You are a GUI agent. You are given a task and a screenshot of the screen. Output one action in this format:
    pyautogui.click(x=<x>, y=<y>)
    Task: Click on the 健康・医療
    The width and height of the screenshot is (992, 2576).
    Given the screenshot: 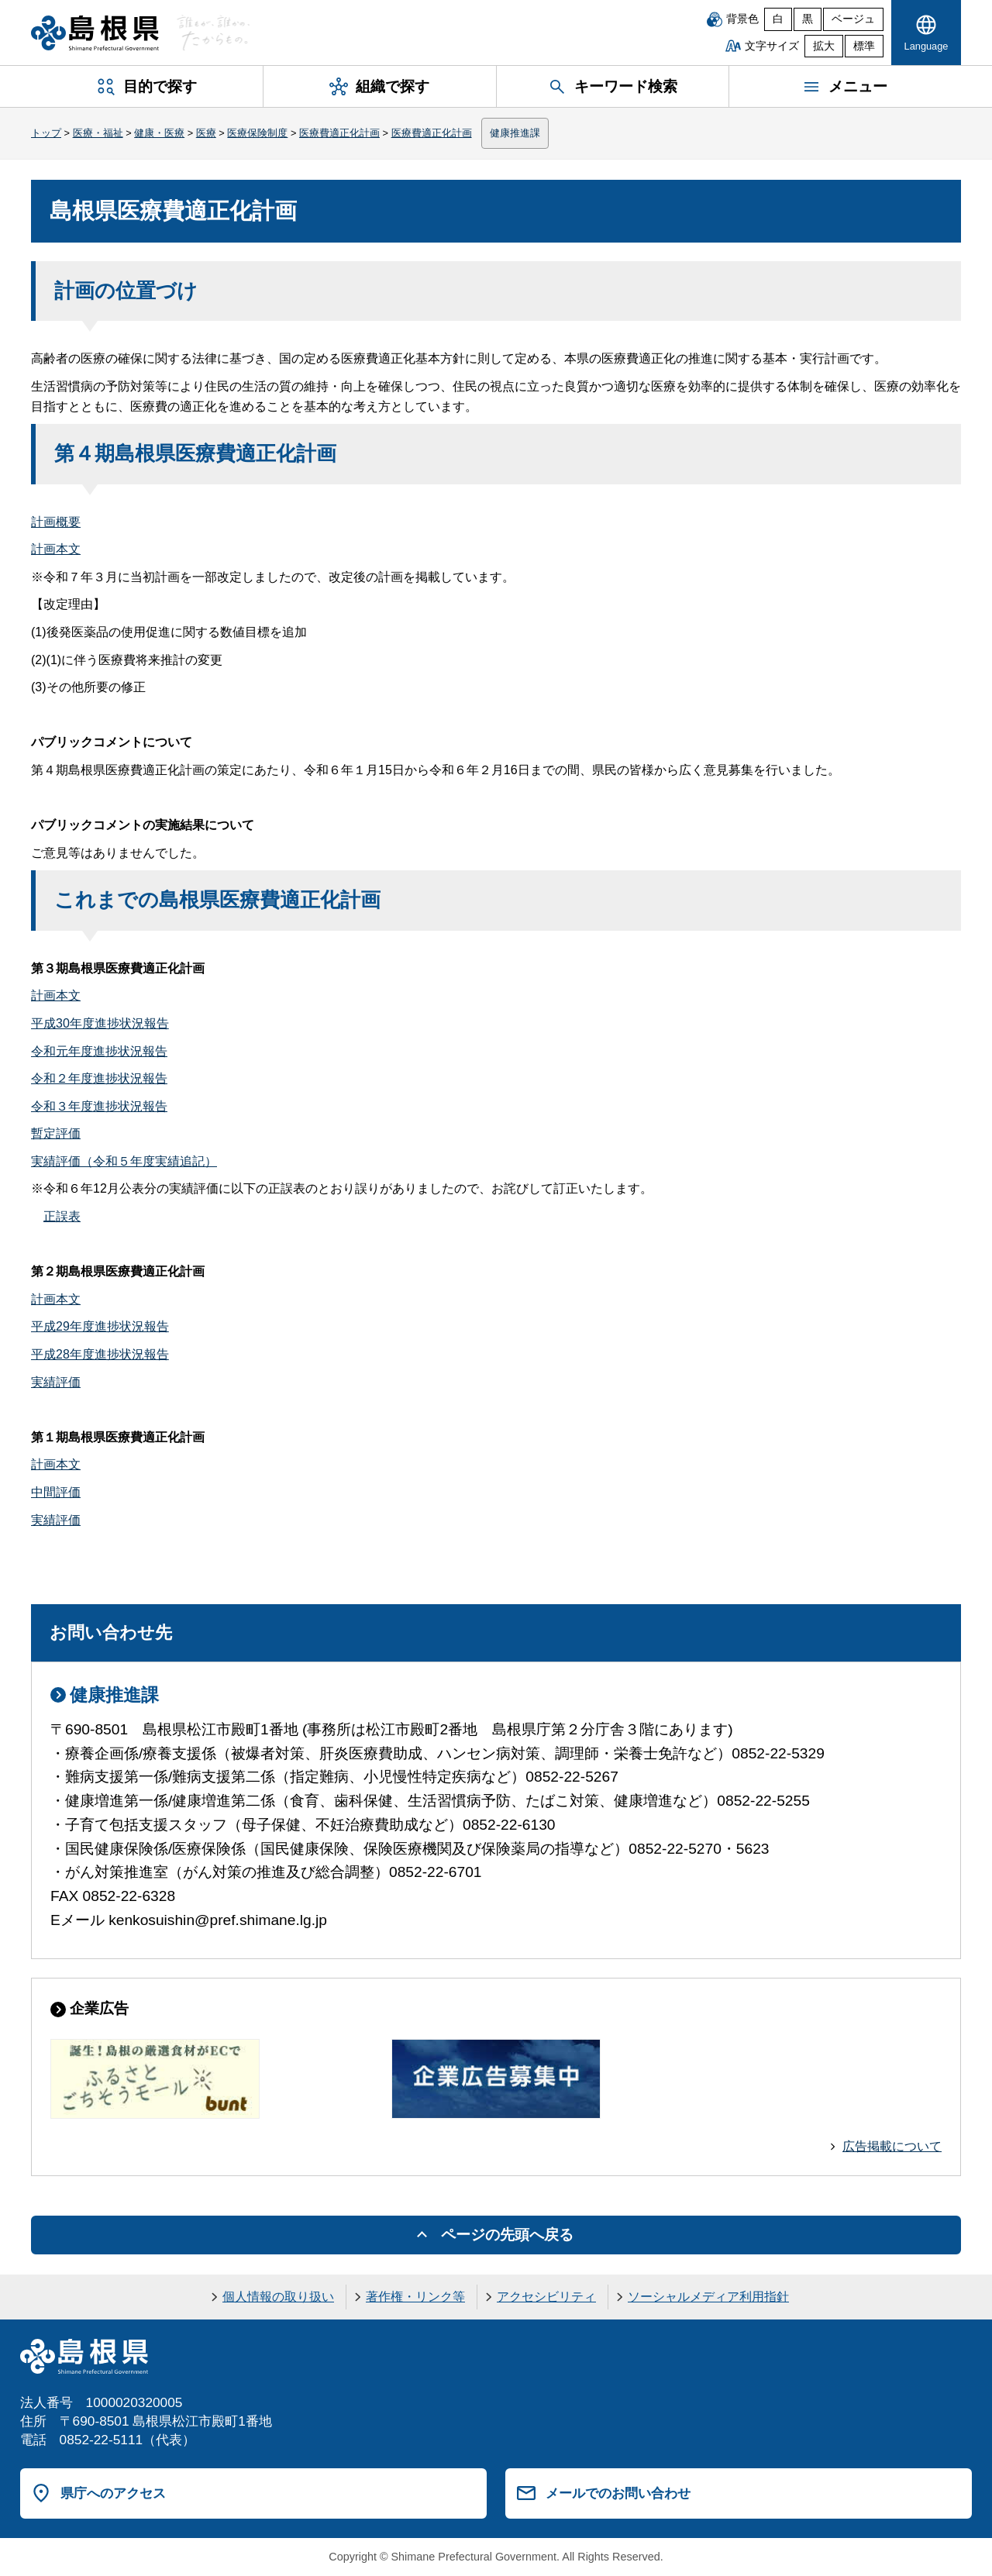 What is the action you would take?
    pyautogui.click(x=159, y=133)
    